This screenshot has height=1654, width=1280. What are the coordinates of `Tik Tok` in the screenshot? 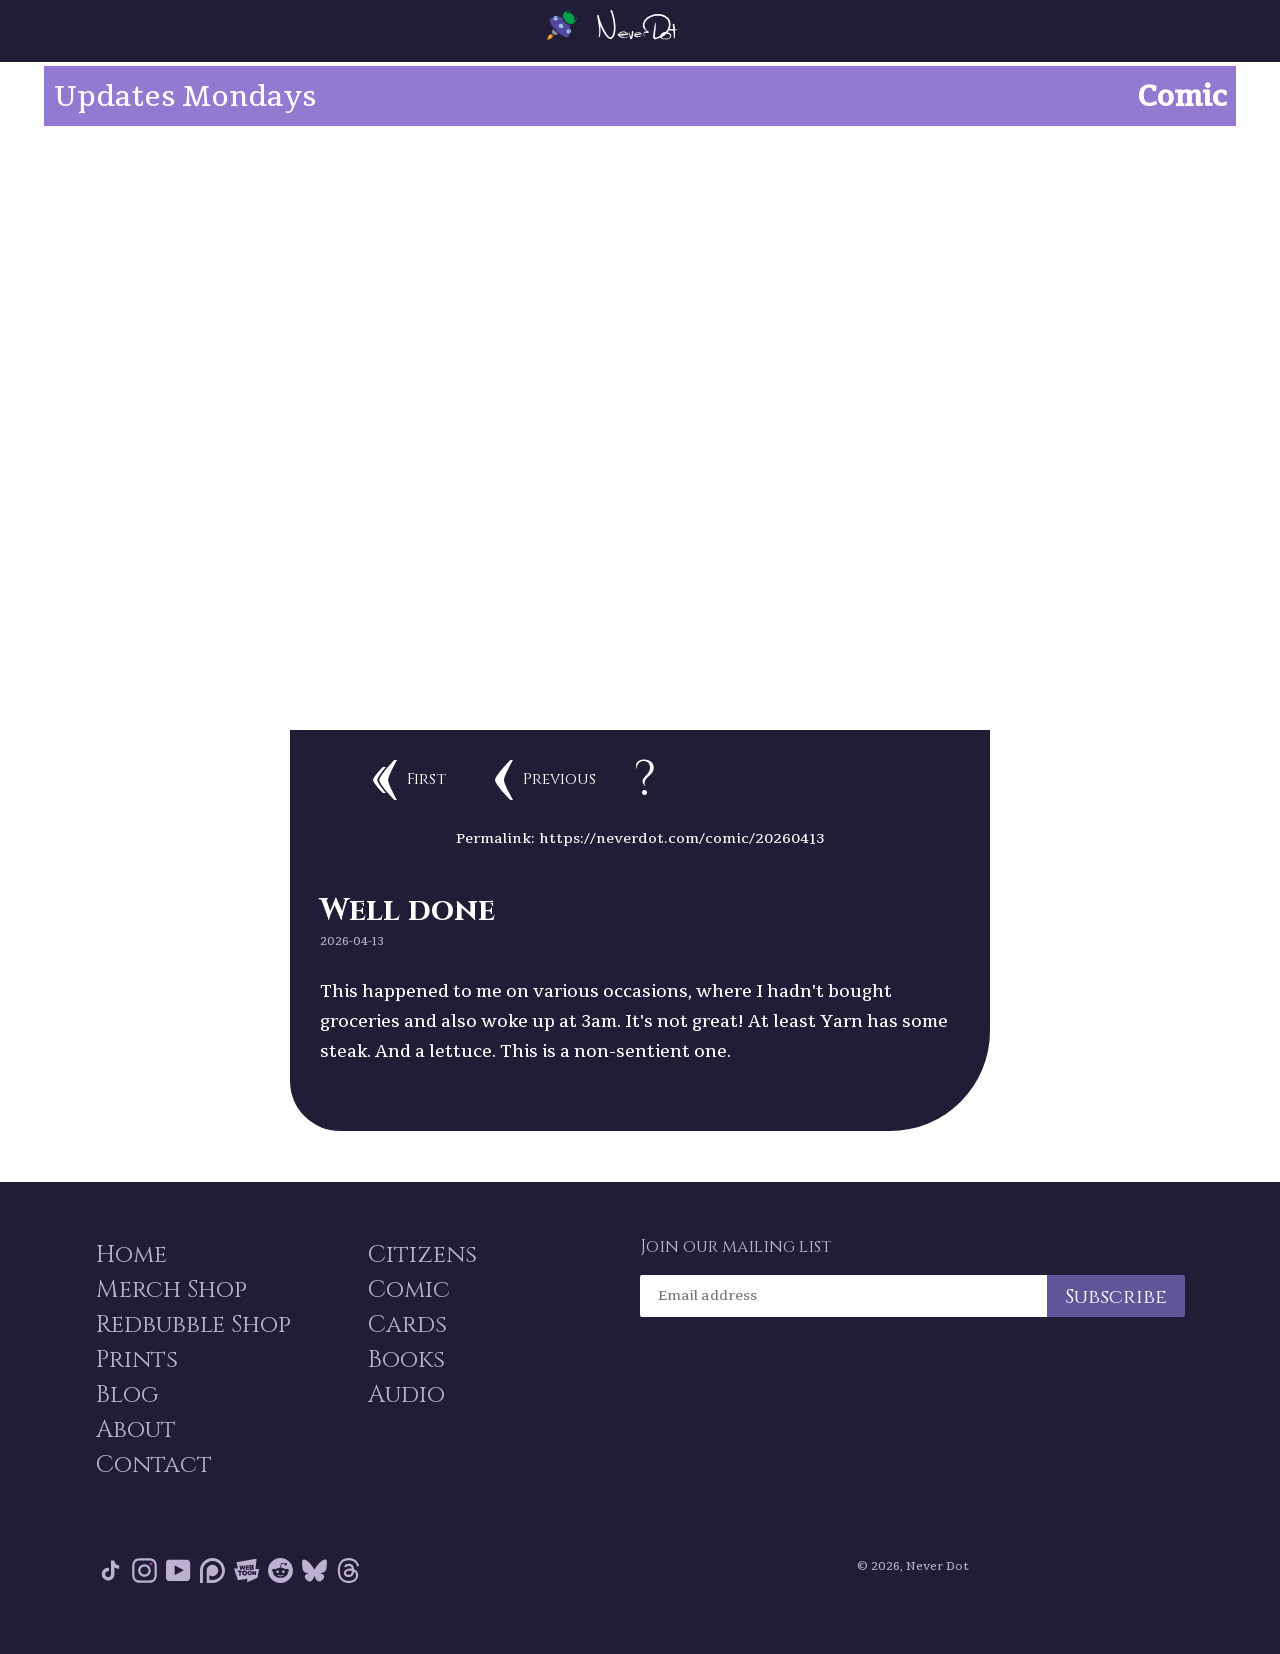 It's located at (110, 1593).